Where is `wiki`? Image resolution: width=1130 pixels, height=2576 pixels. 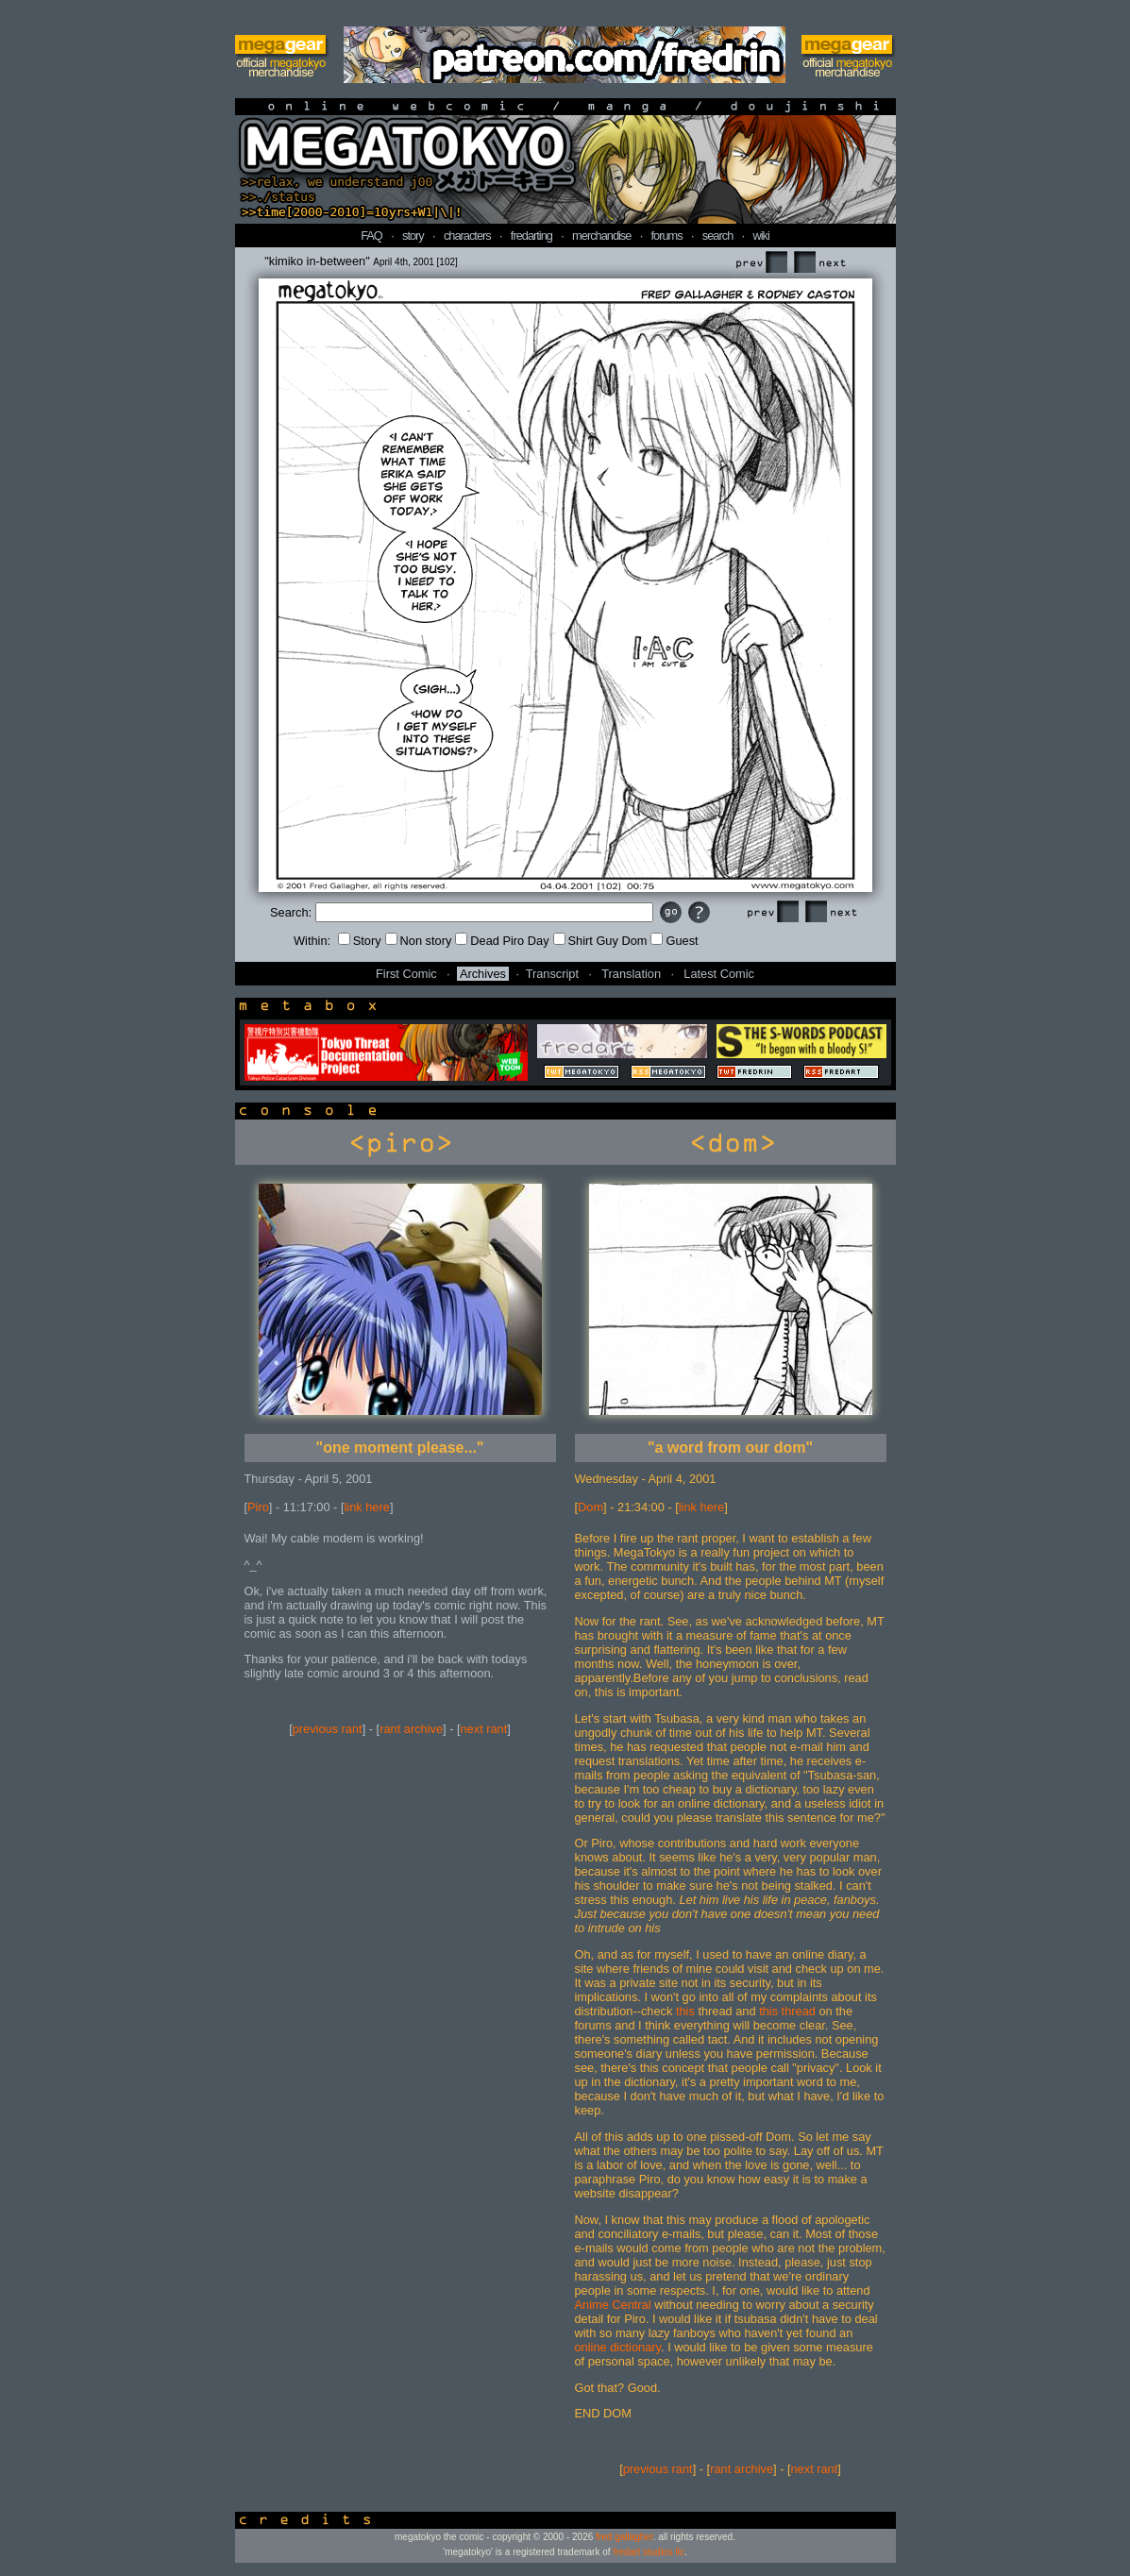
wiki is located at coordinates (760, 235).